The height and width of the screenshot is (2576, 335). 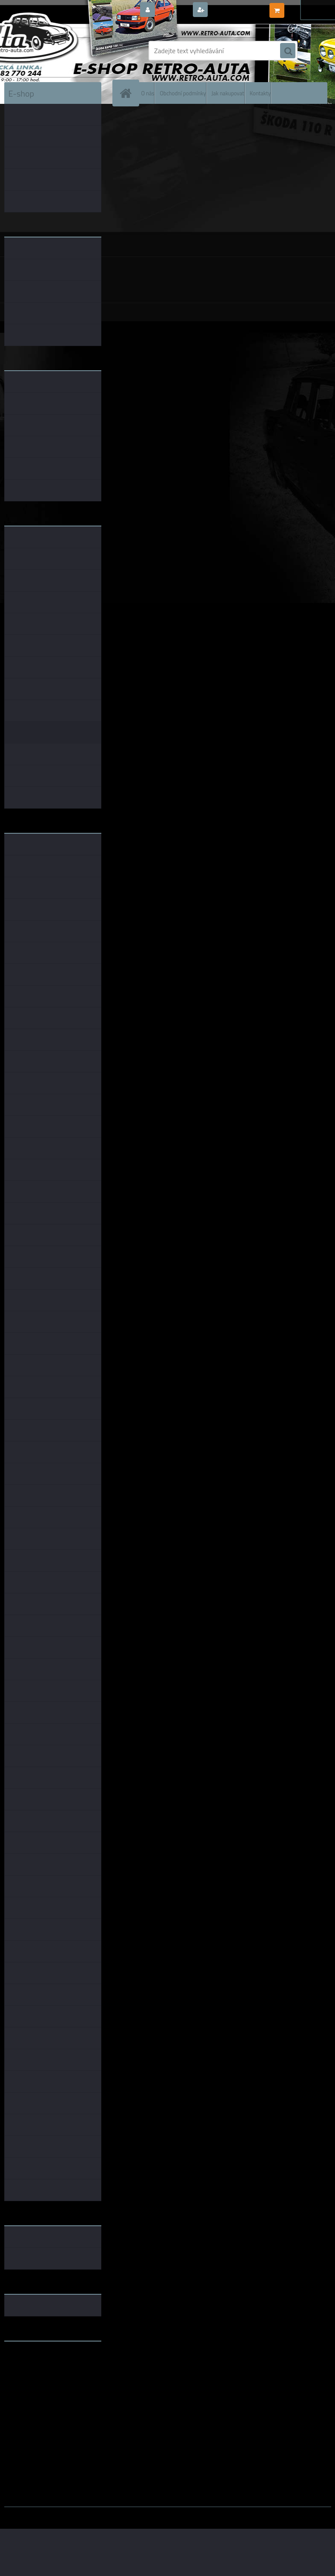 What do you see at coordinates (233, 10) in the screenshot?
I see `Nová registrace` at bounding box center [233, 10].